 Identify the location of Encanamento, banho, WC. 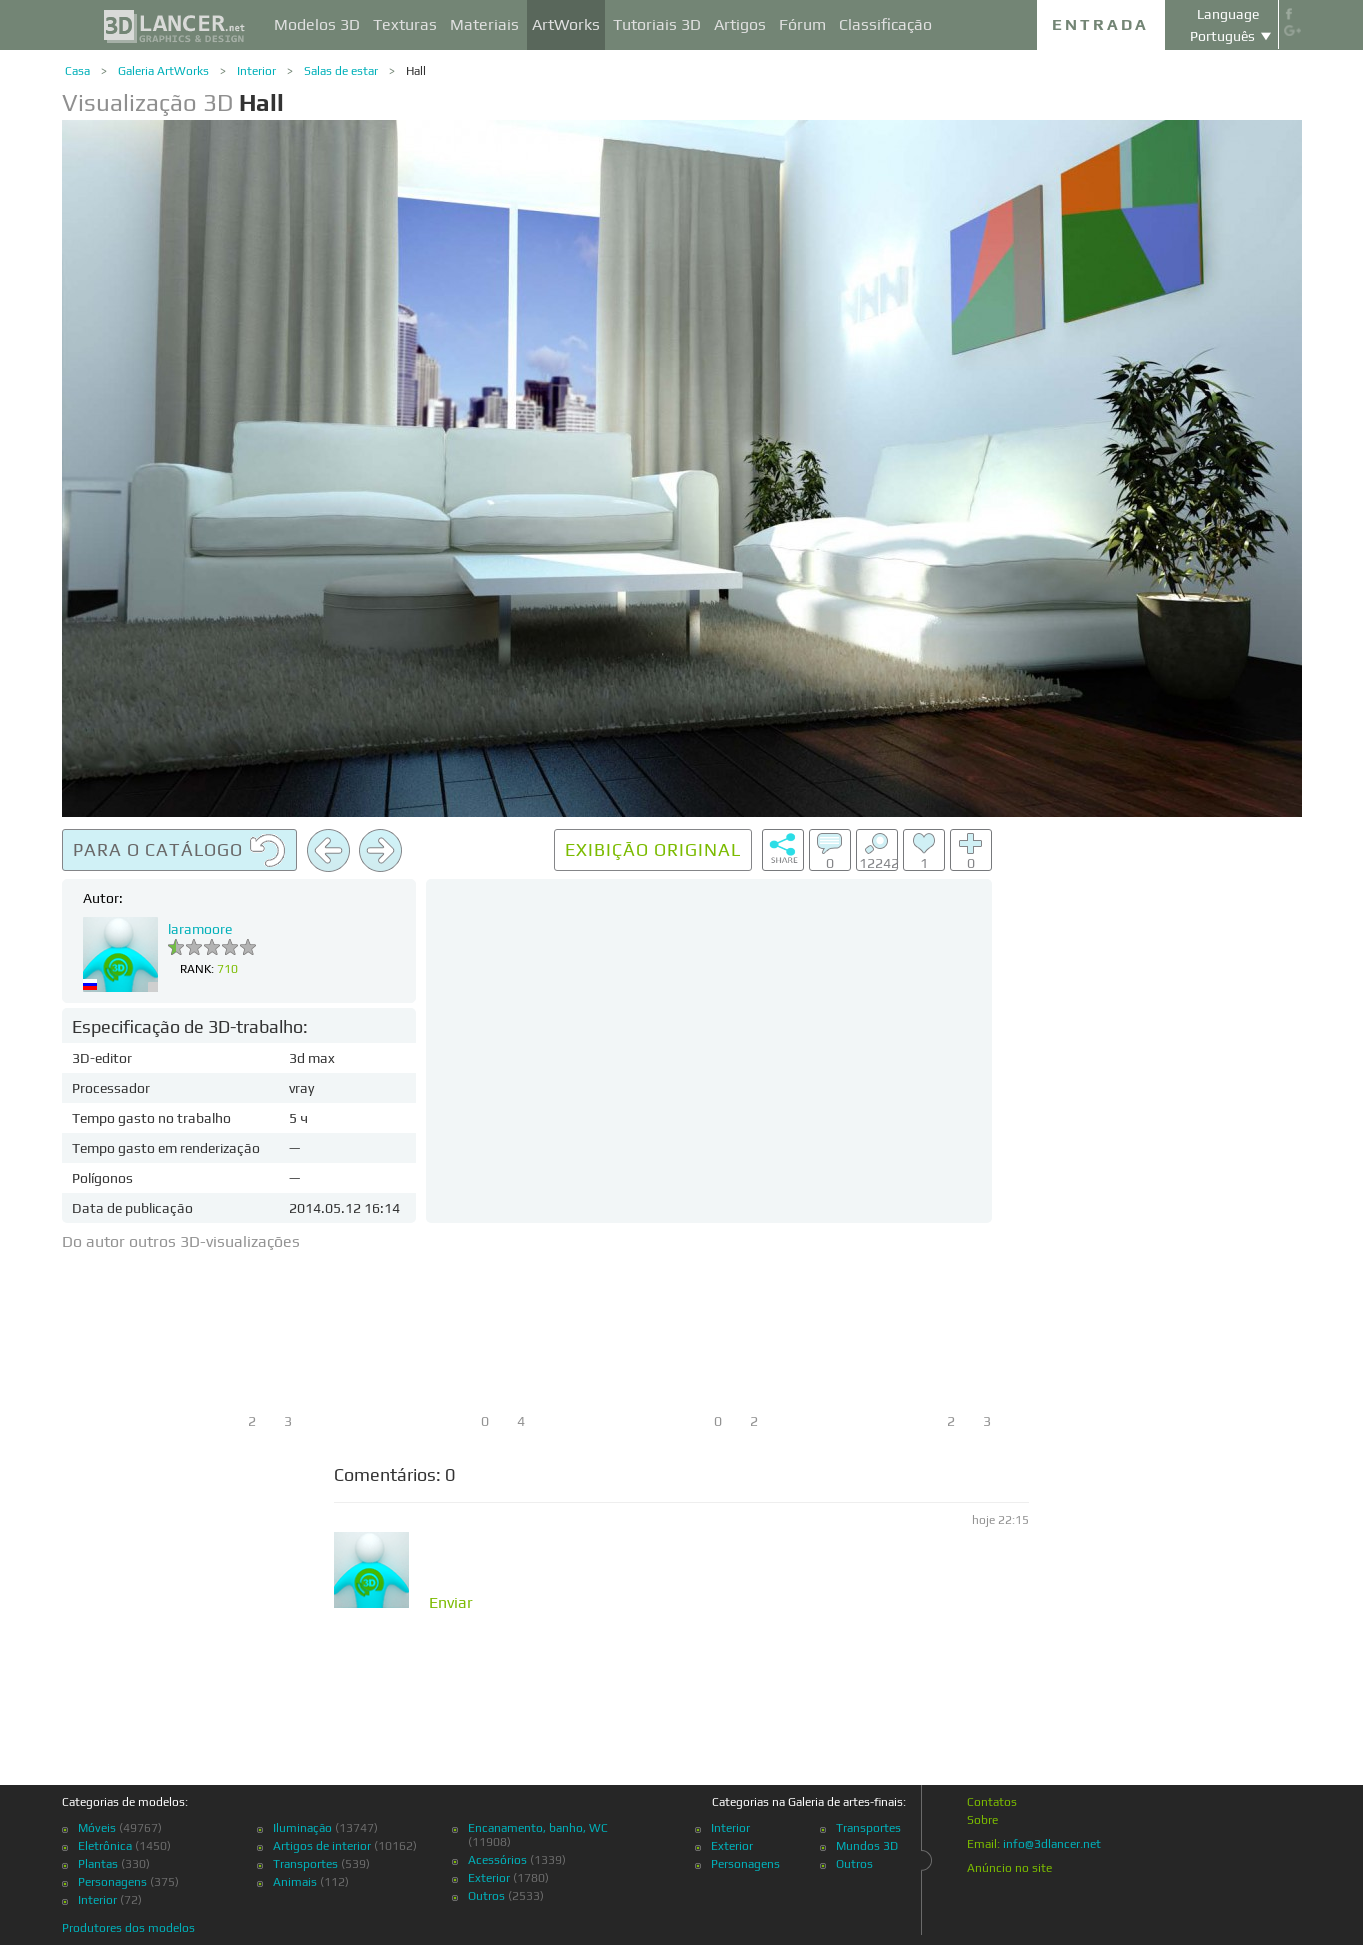
(538, 1828).